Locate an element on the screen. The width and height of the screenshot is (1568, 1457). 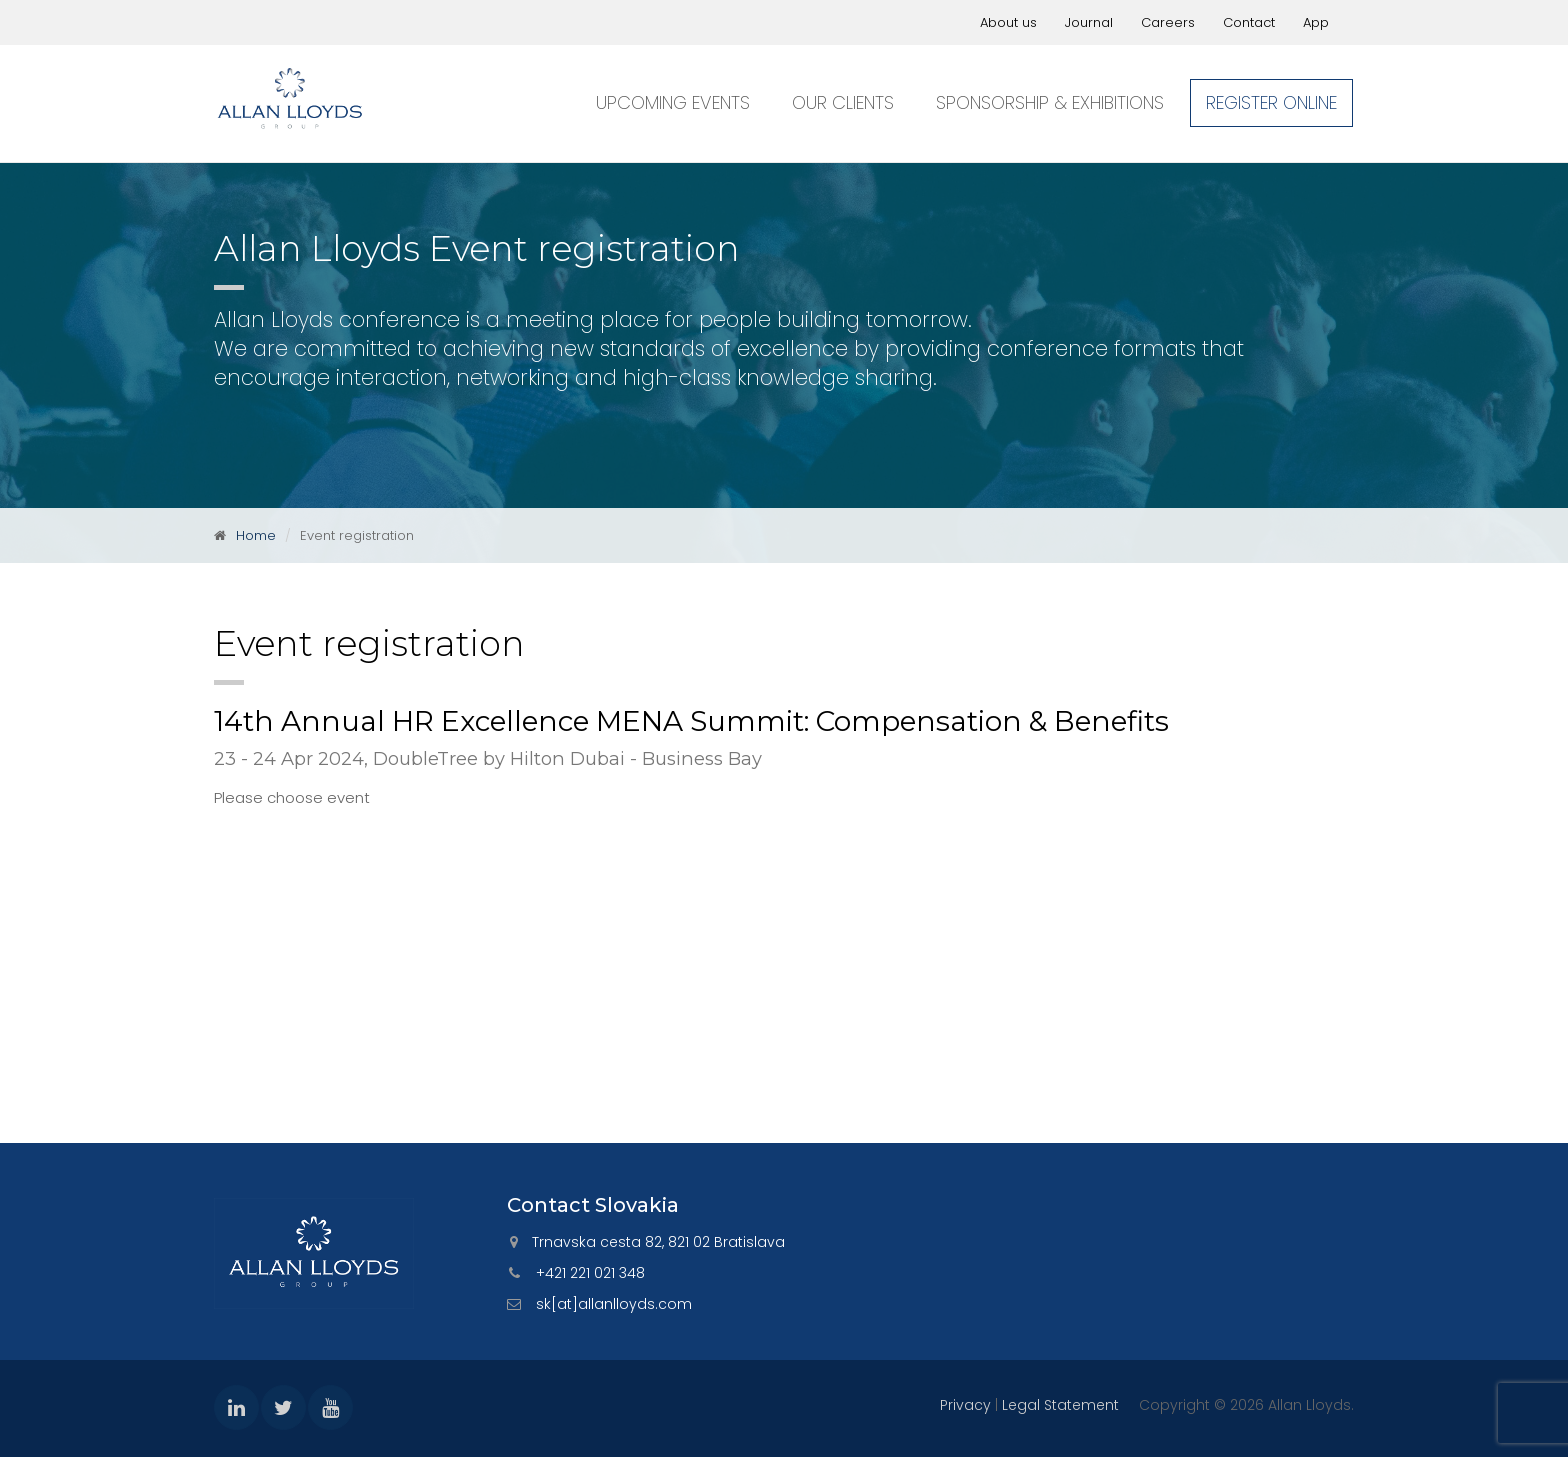
Journal is located at coordinates (1089, 22).